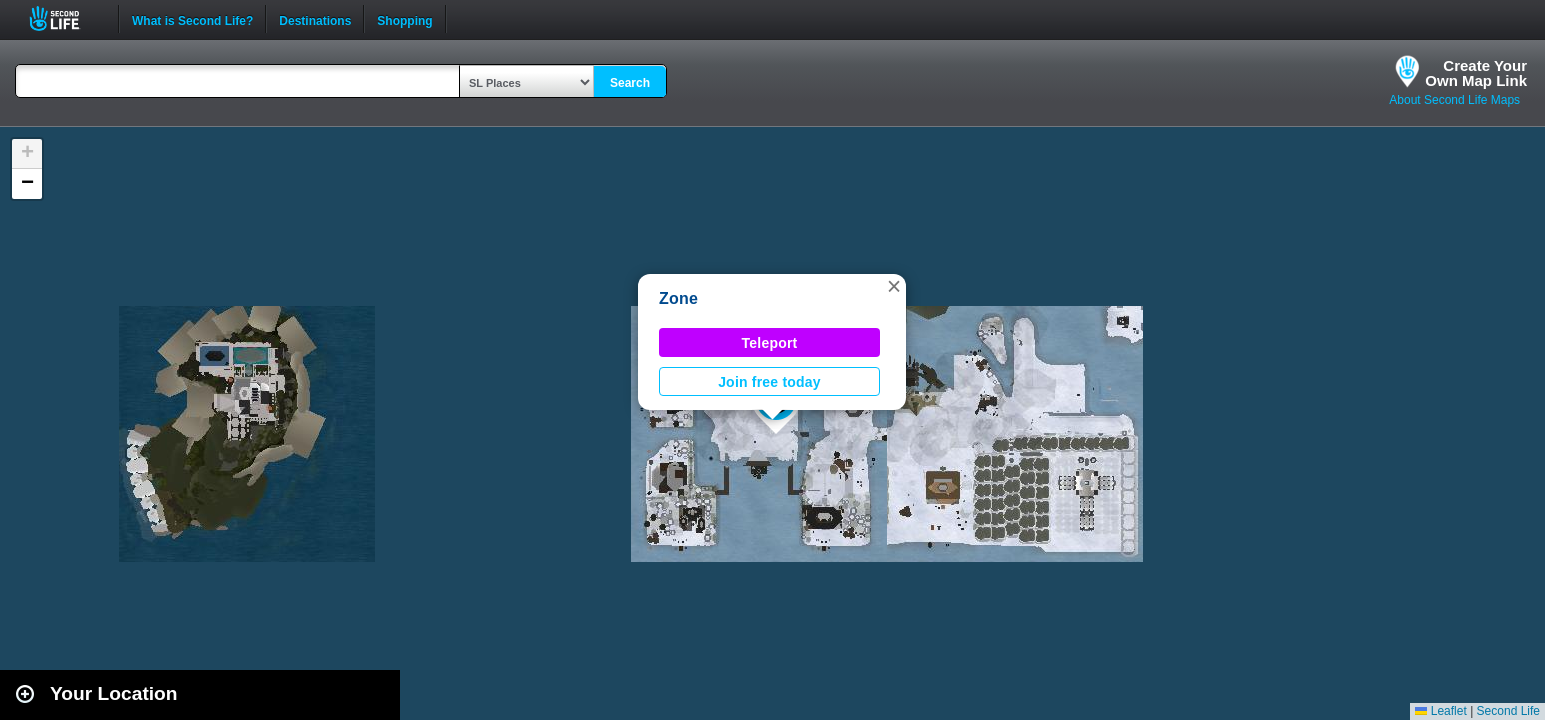 The width and height of the screenshot is (1545, 720). Describe the element at coordinates (1454, 100) in the screenshot. I see `About Second Life Maps` at that location.